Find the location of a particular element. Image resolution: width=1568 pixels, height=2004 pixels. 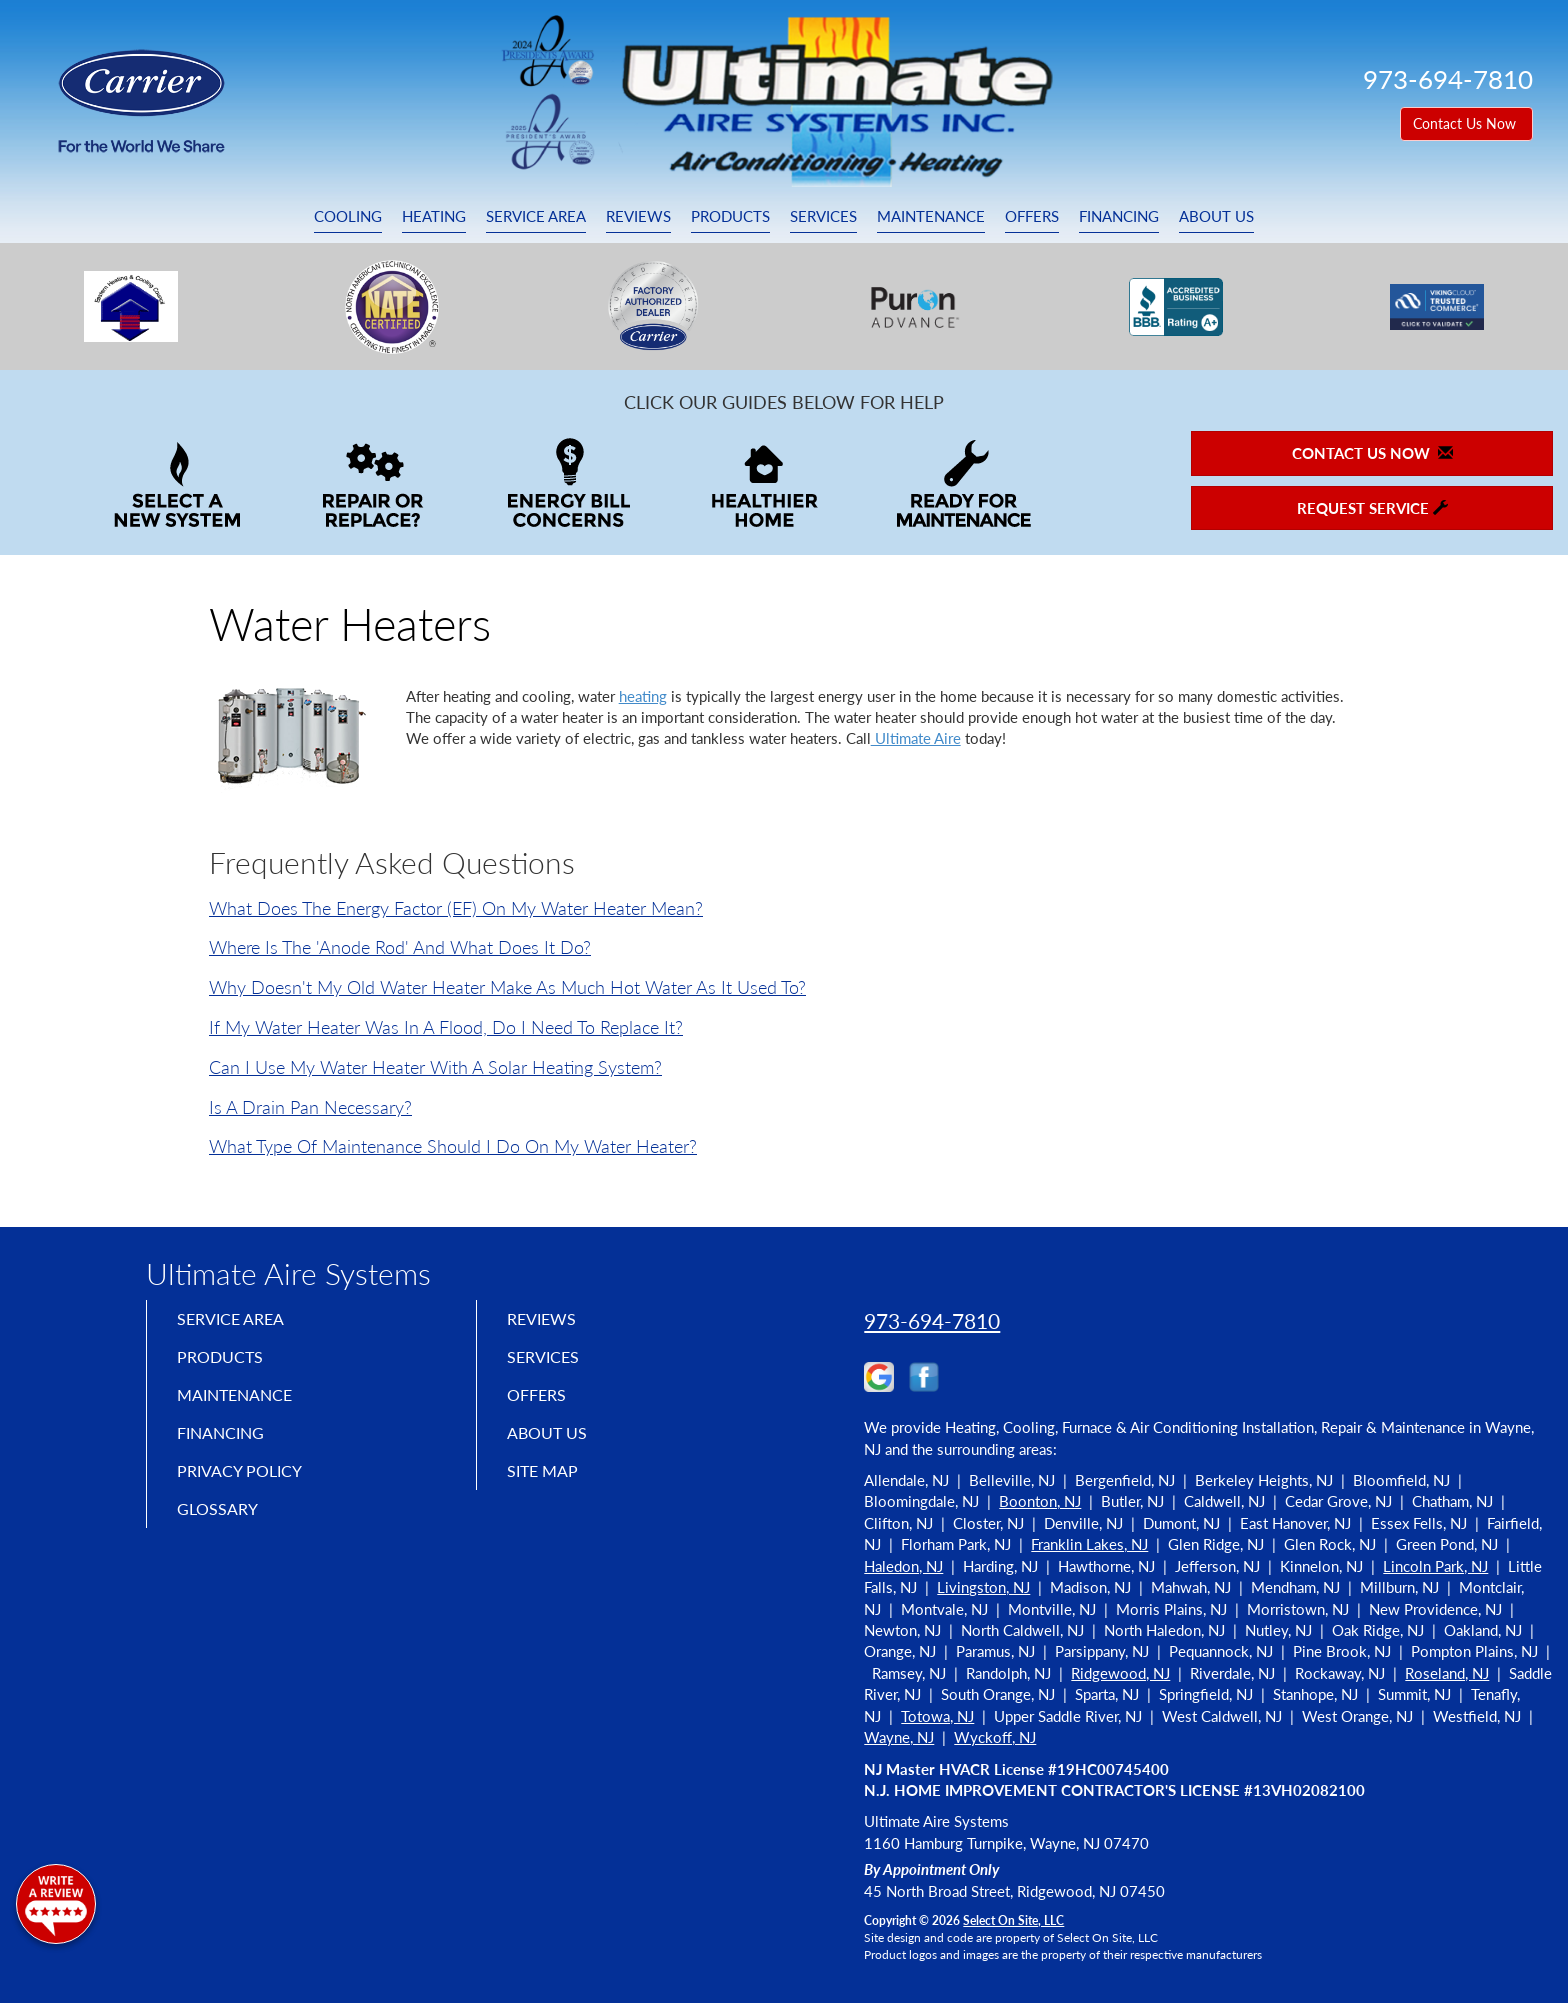

Site Map is located at coordinates (547, 1489).